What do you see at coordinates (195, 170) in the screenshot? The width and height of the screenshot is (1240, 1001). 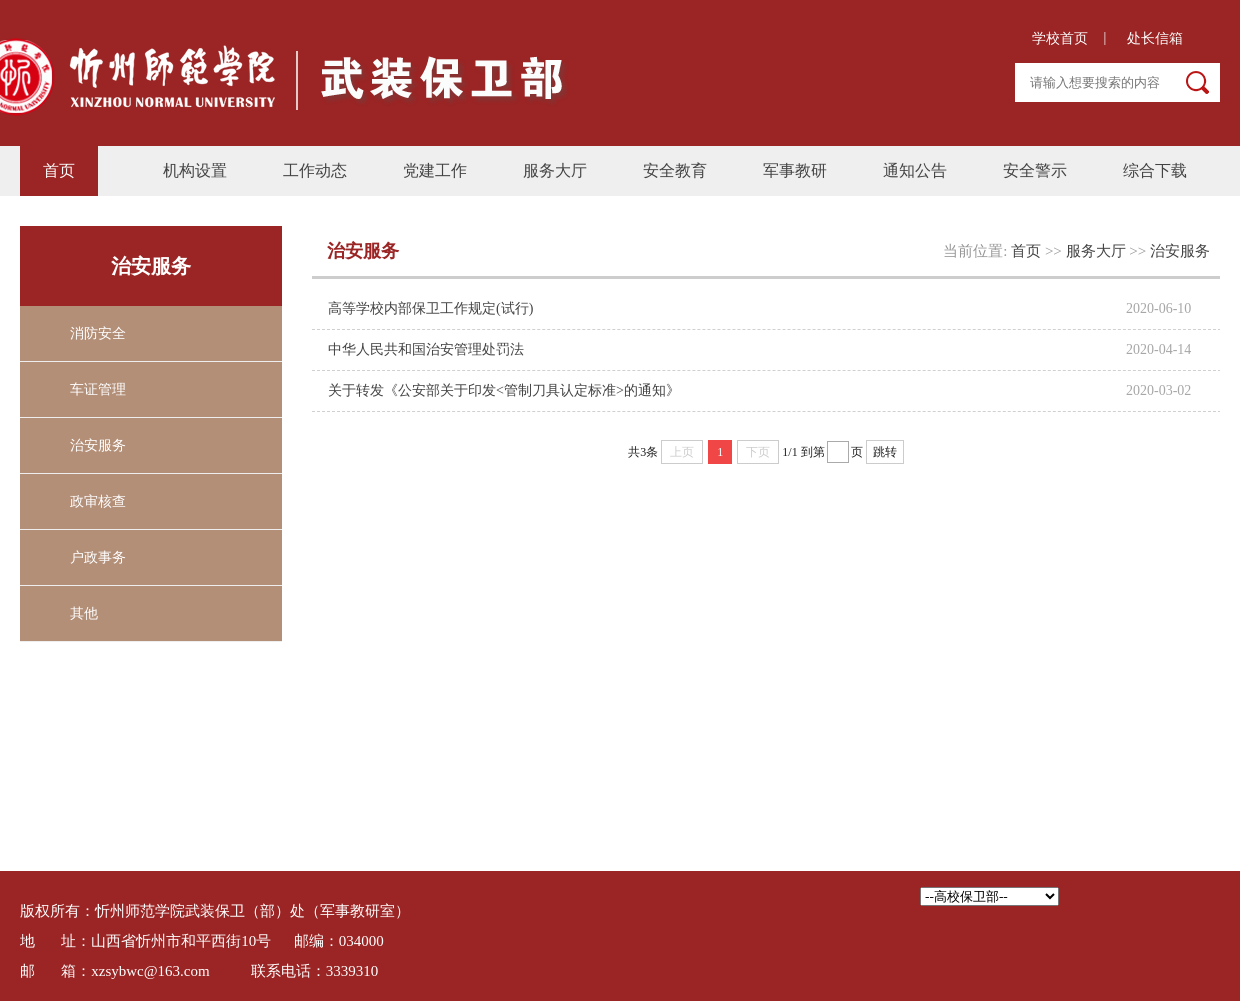 I see `机构设置` at bounding box center [195, 170].